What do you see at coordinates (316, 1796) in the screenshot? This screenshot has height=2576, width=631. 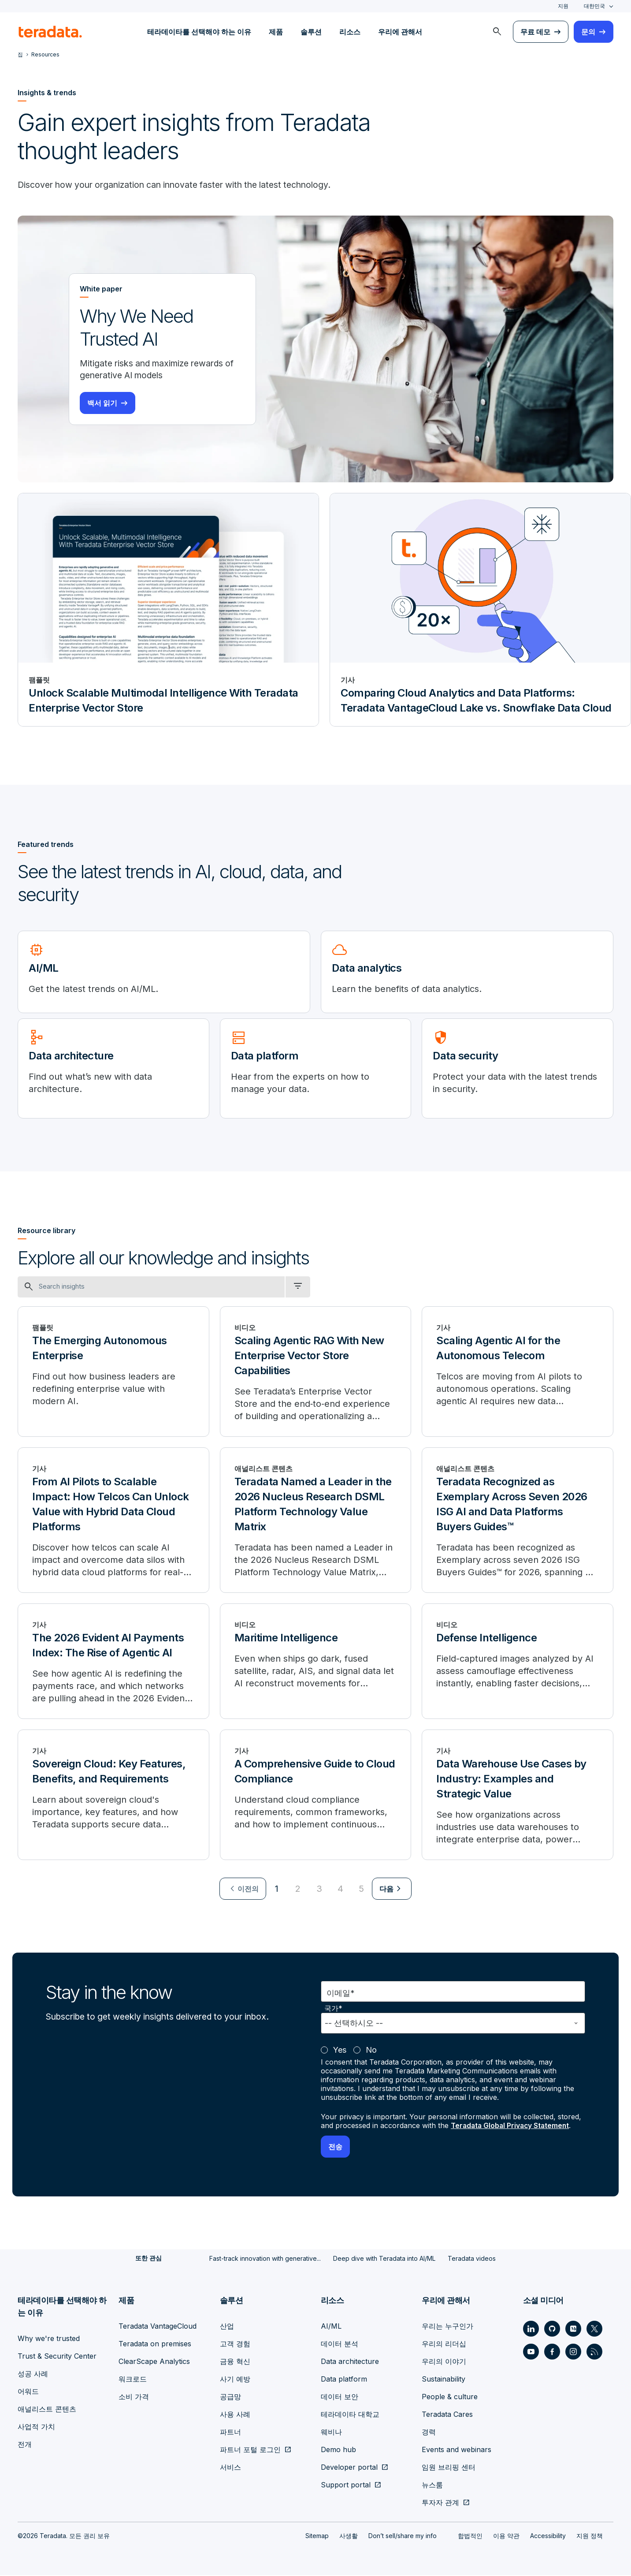 I see `[A Comprehensive Guide to Cloud Compliance]` at bounding box center [316, 1796].